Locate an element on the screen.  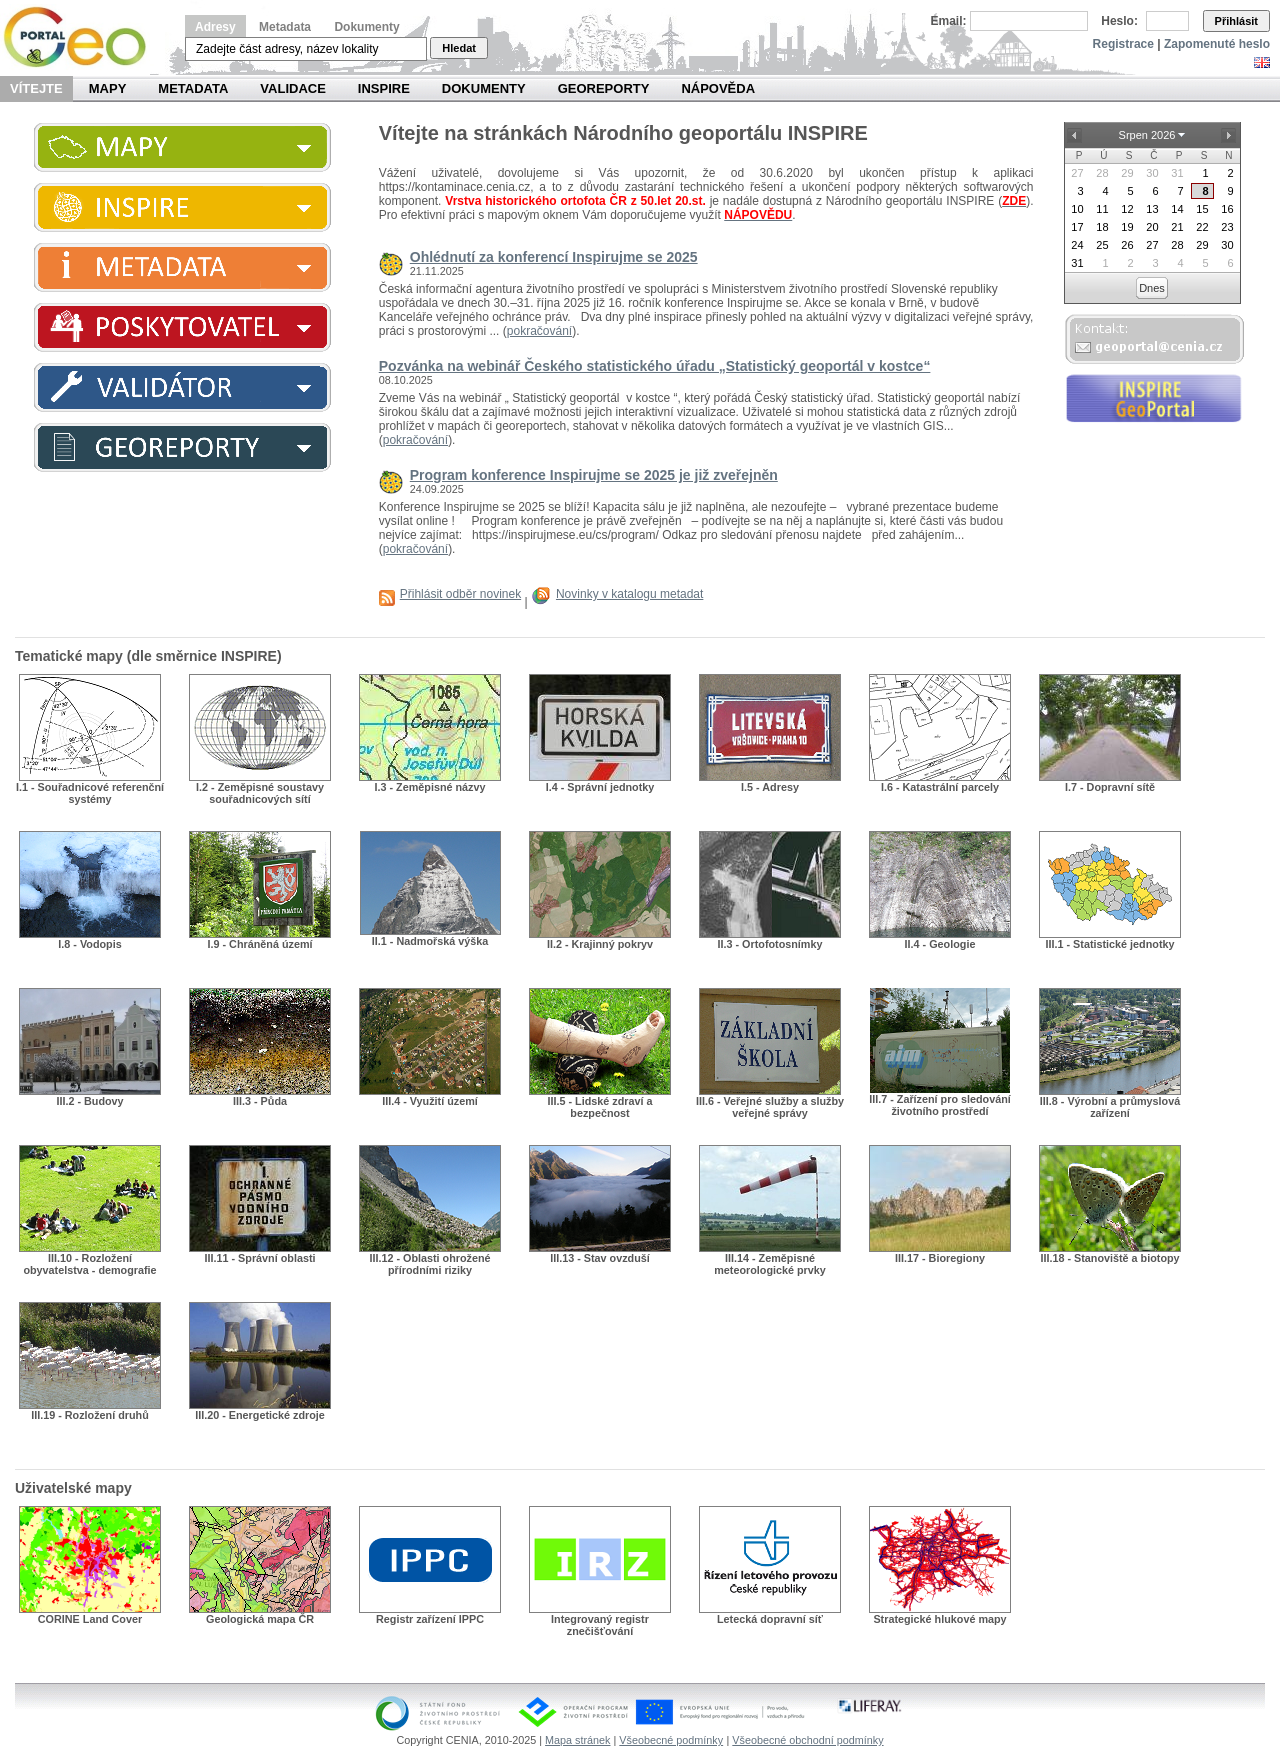
Adresy is located at coordinates (215, 27).